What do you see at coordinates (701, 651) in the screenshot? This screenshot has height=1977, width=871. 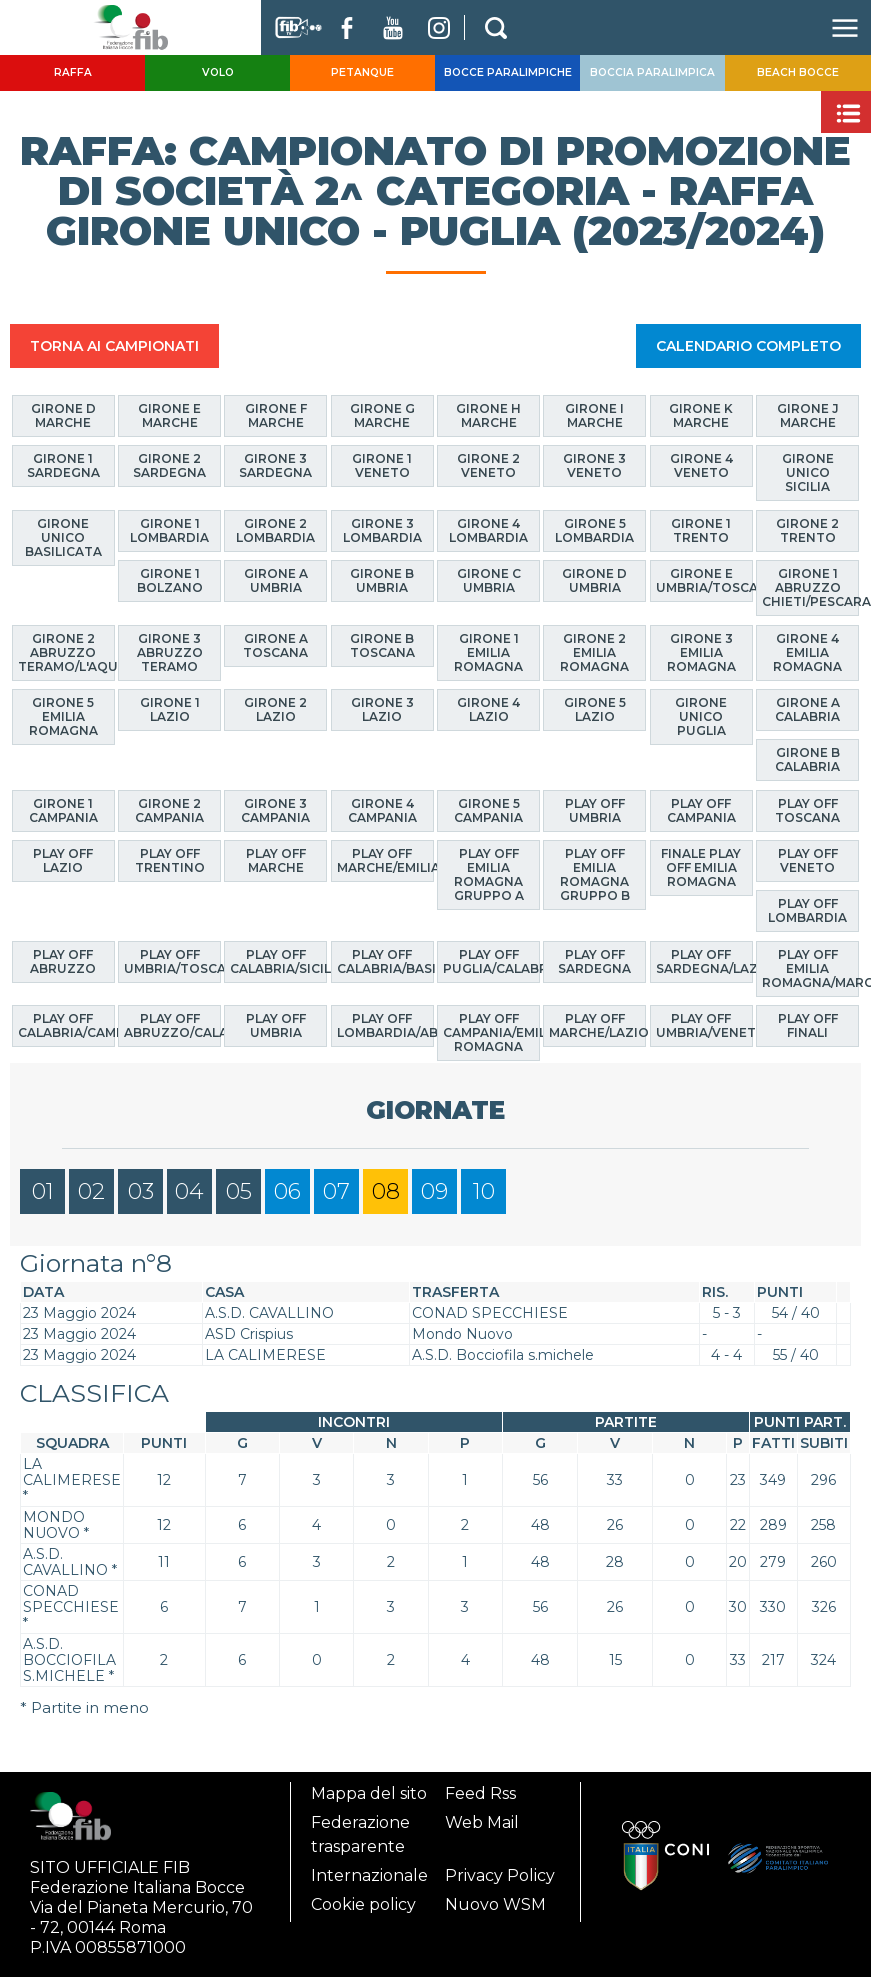 I see `Girone 3 Emilia Romagna` at bounding box center [701, 651].